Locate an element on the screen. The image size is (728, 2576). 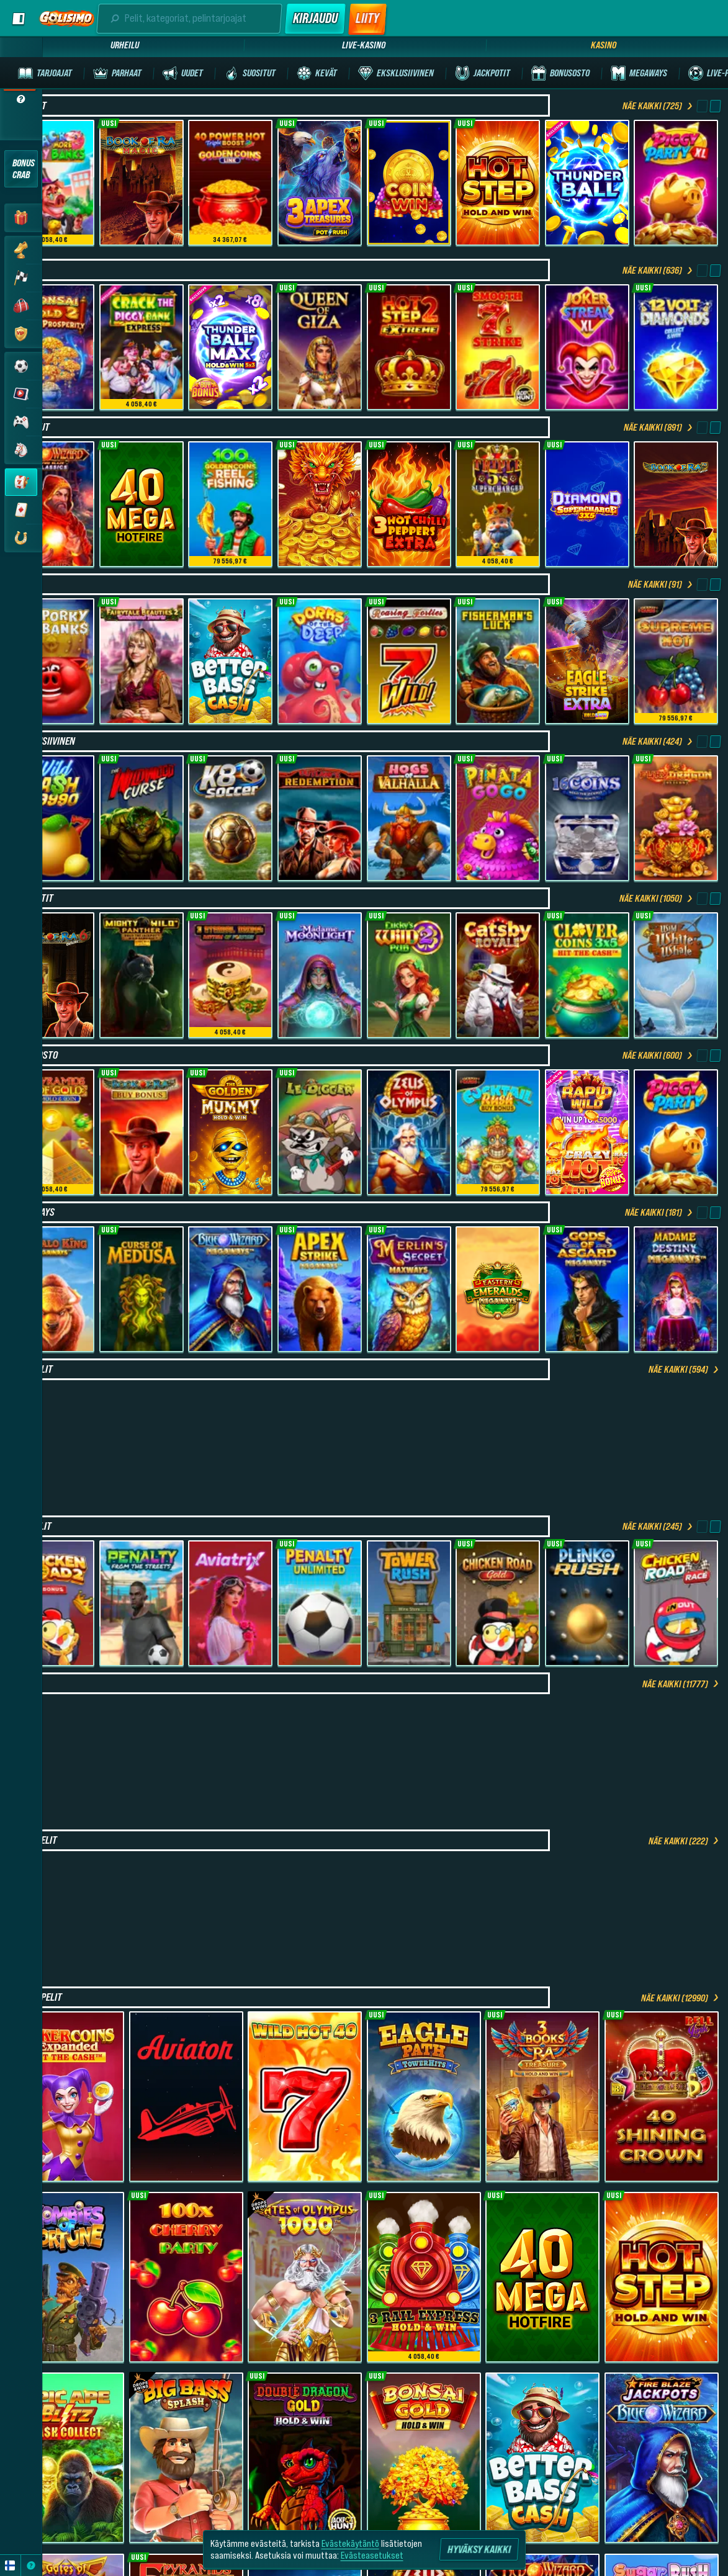
[Book of Ra Deluxe] is located at coordinates (676, 504).